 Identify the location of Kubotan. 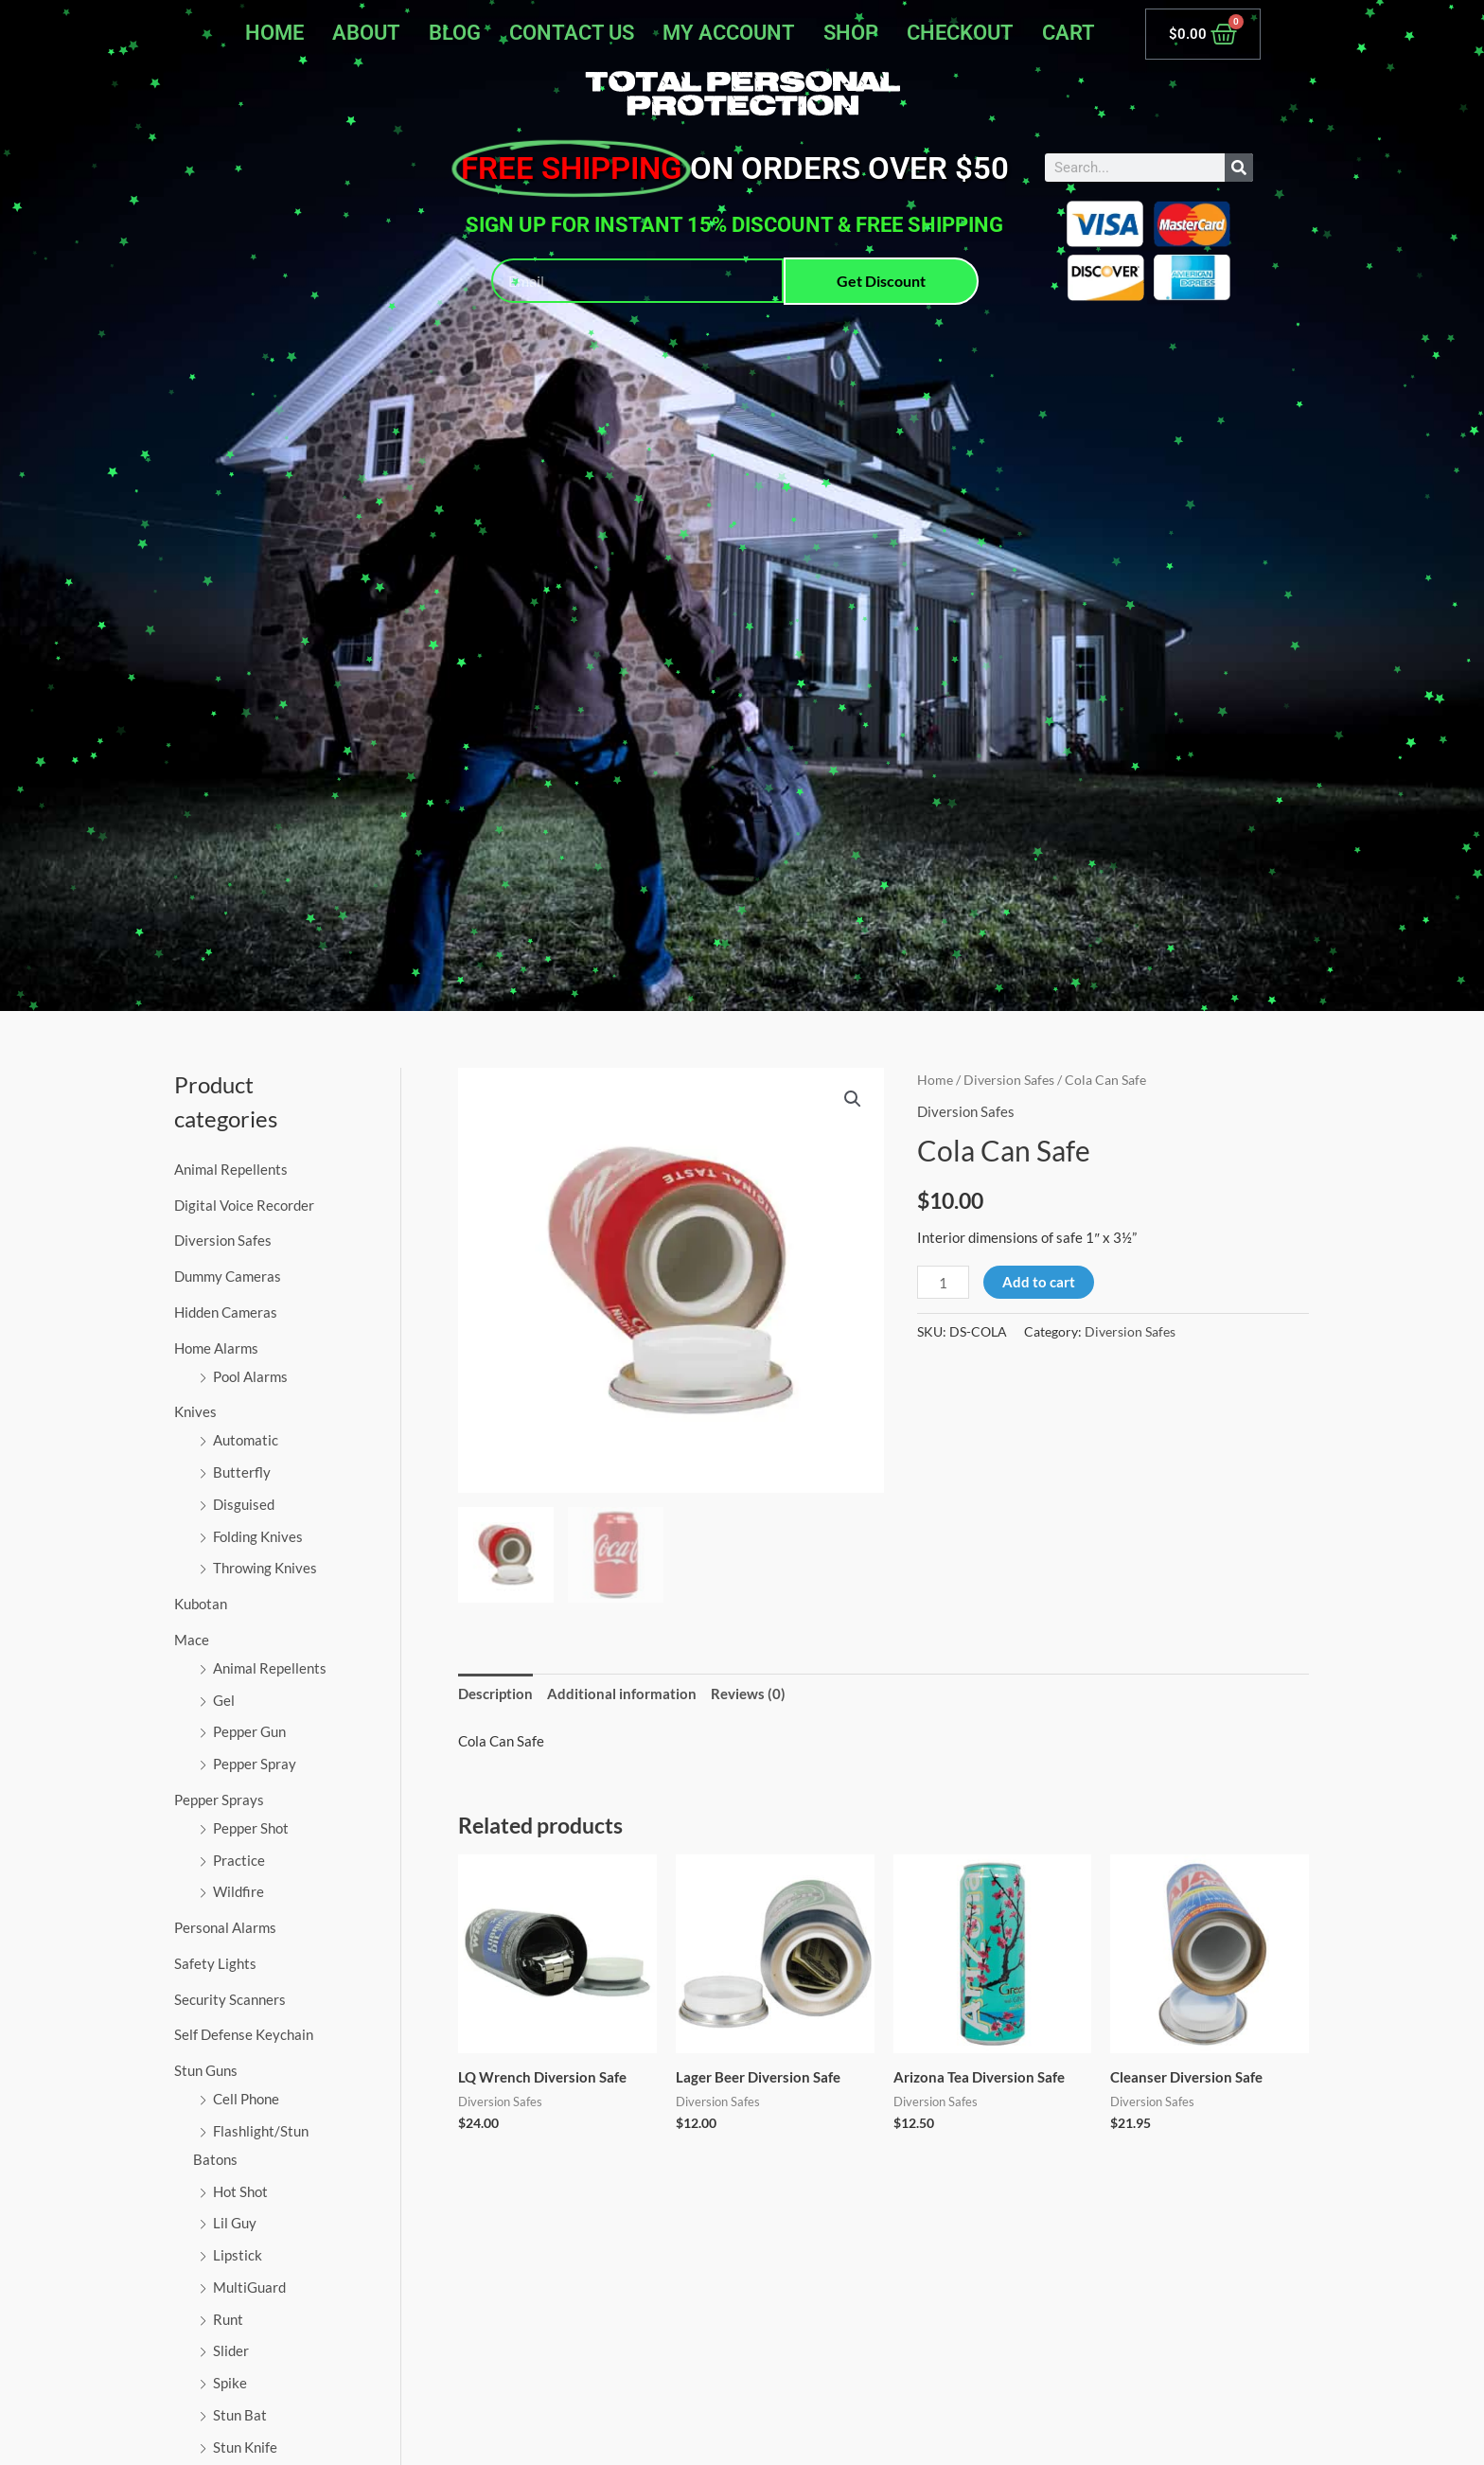
(200, 1603).